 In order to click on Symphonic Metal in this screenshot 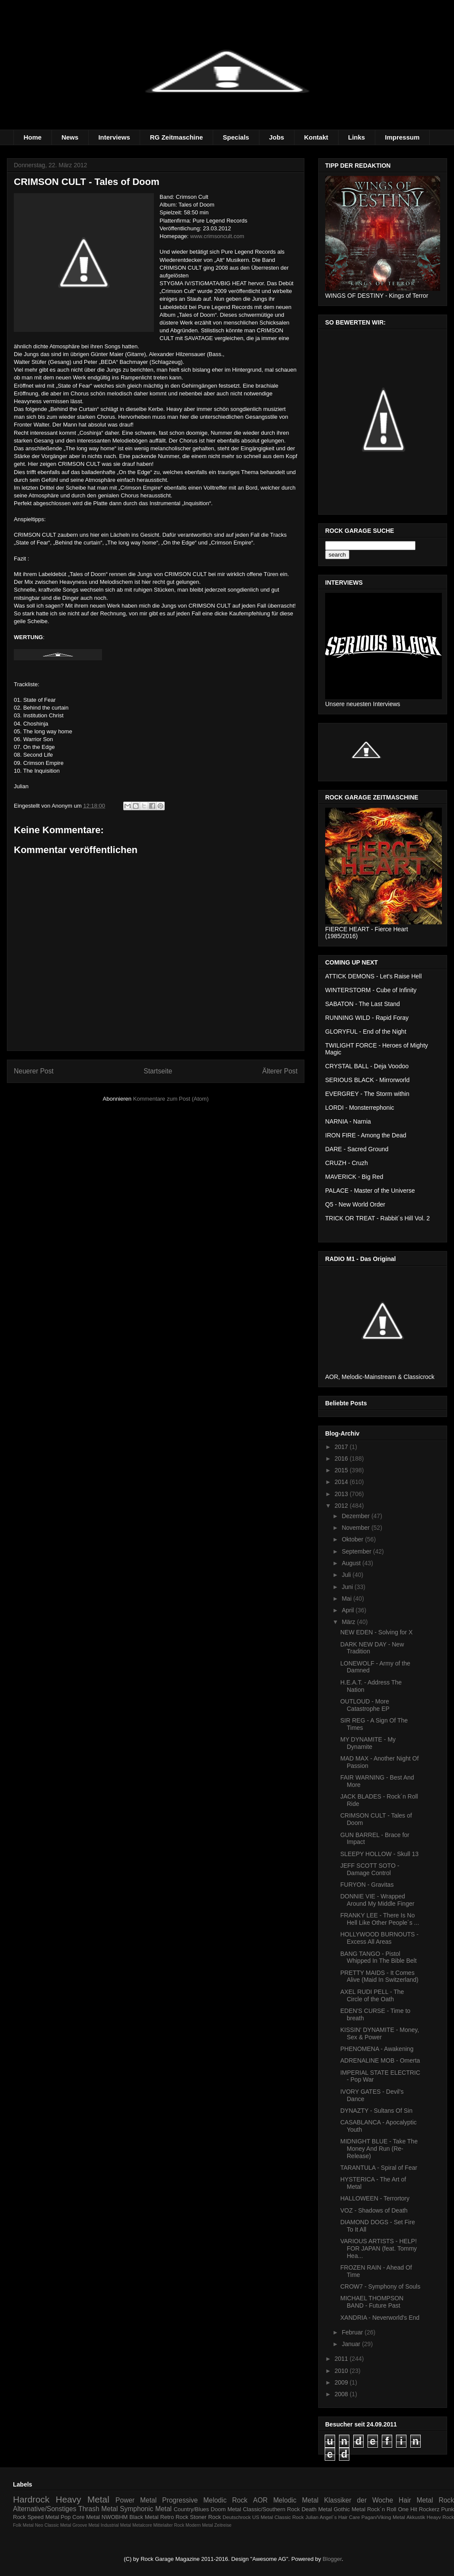, I will do `click(146, 2508)`.